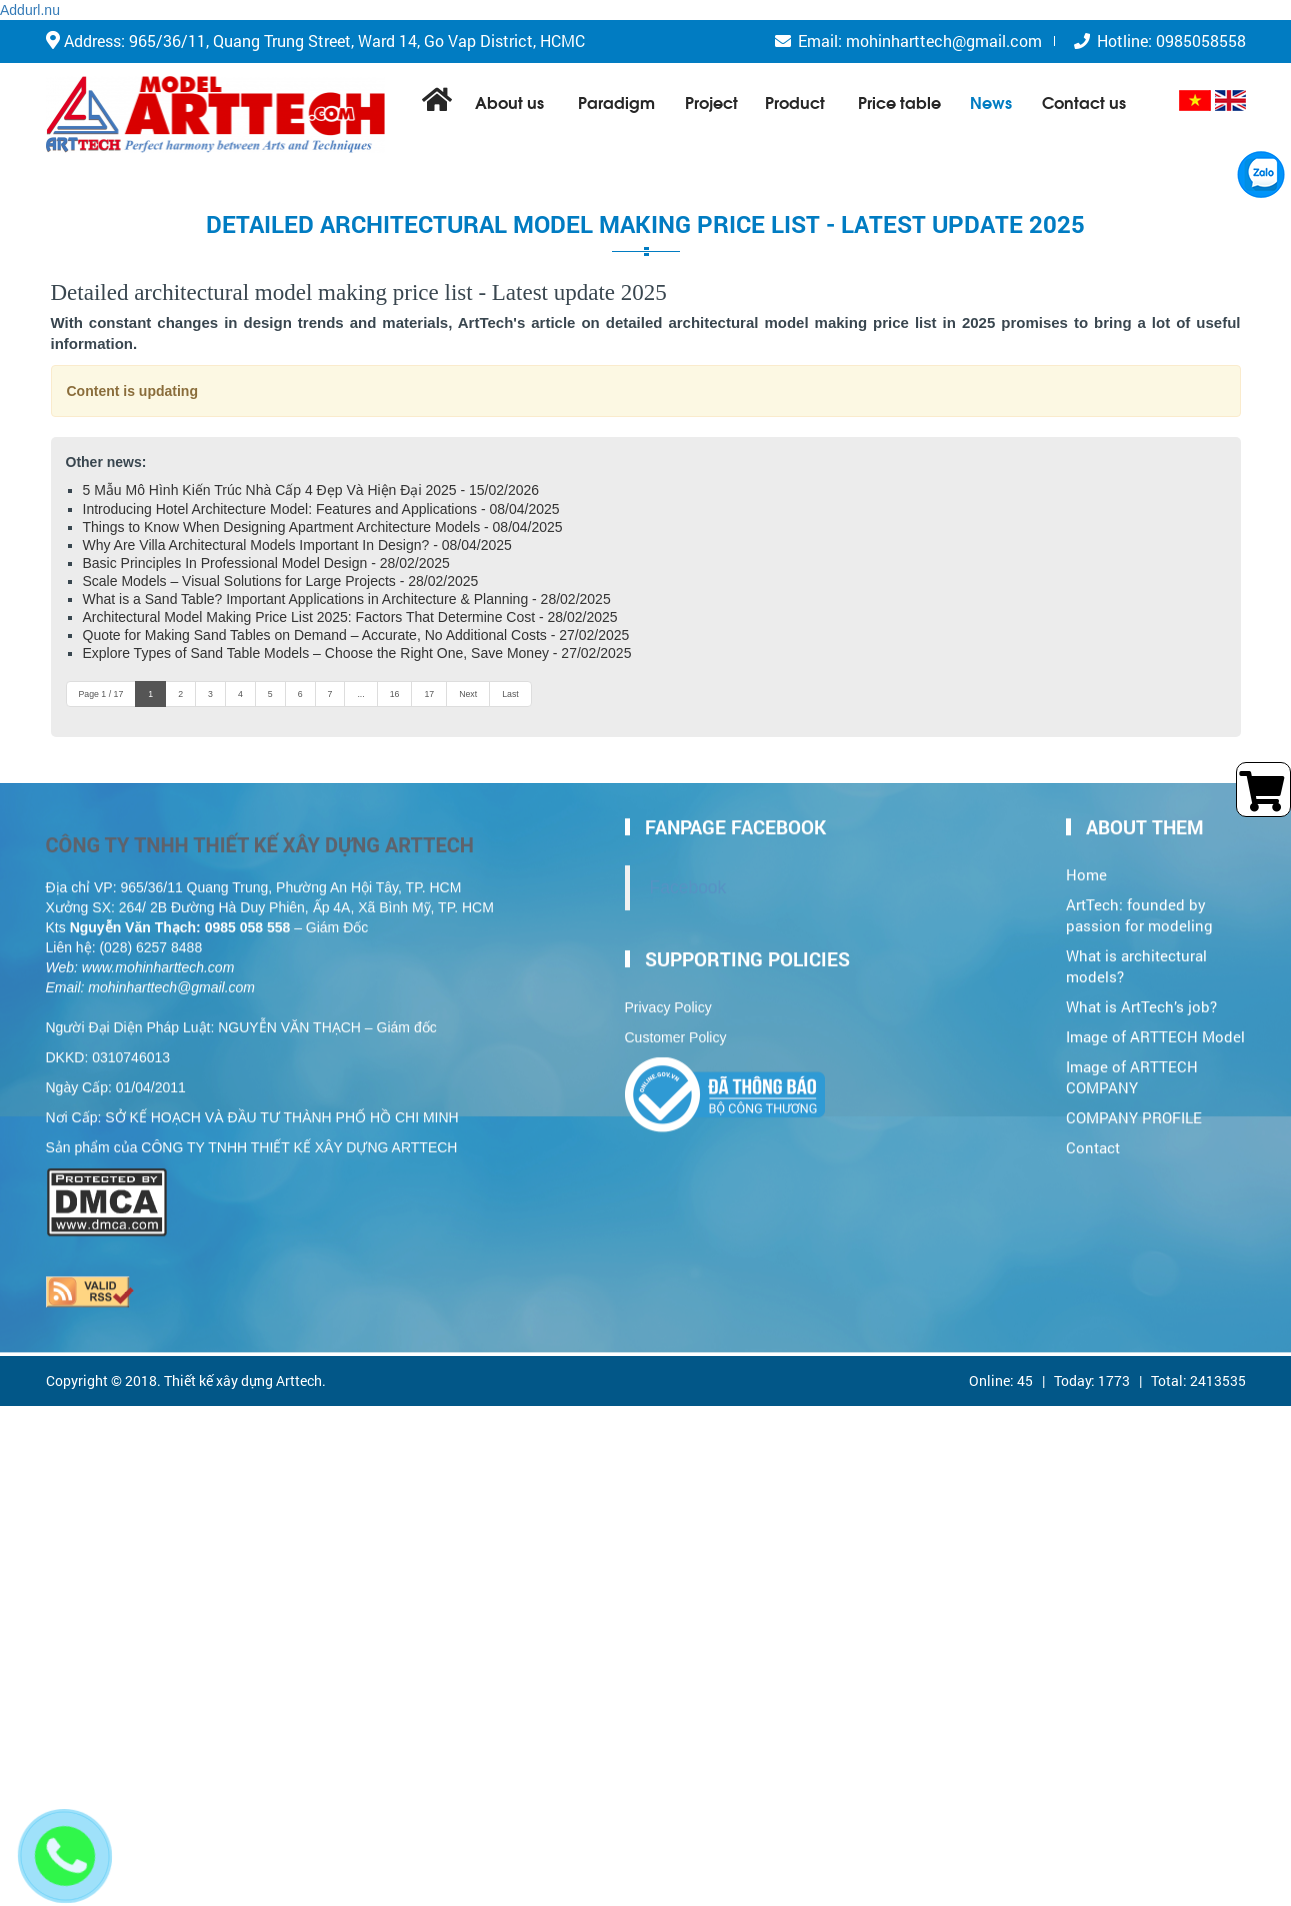 This screenshot has width=1291, height=1906. Describe the element at coordinates (356, 635) in the screenshot. I see `Quote for Making Sand Tables on Demand – Accurate, No Additional Costs - 27/02/2025` at that location.